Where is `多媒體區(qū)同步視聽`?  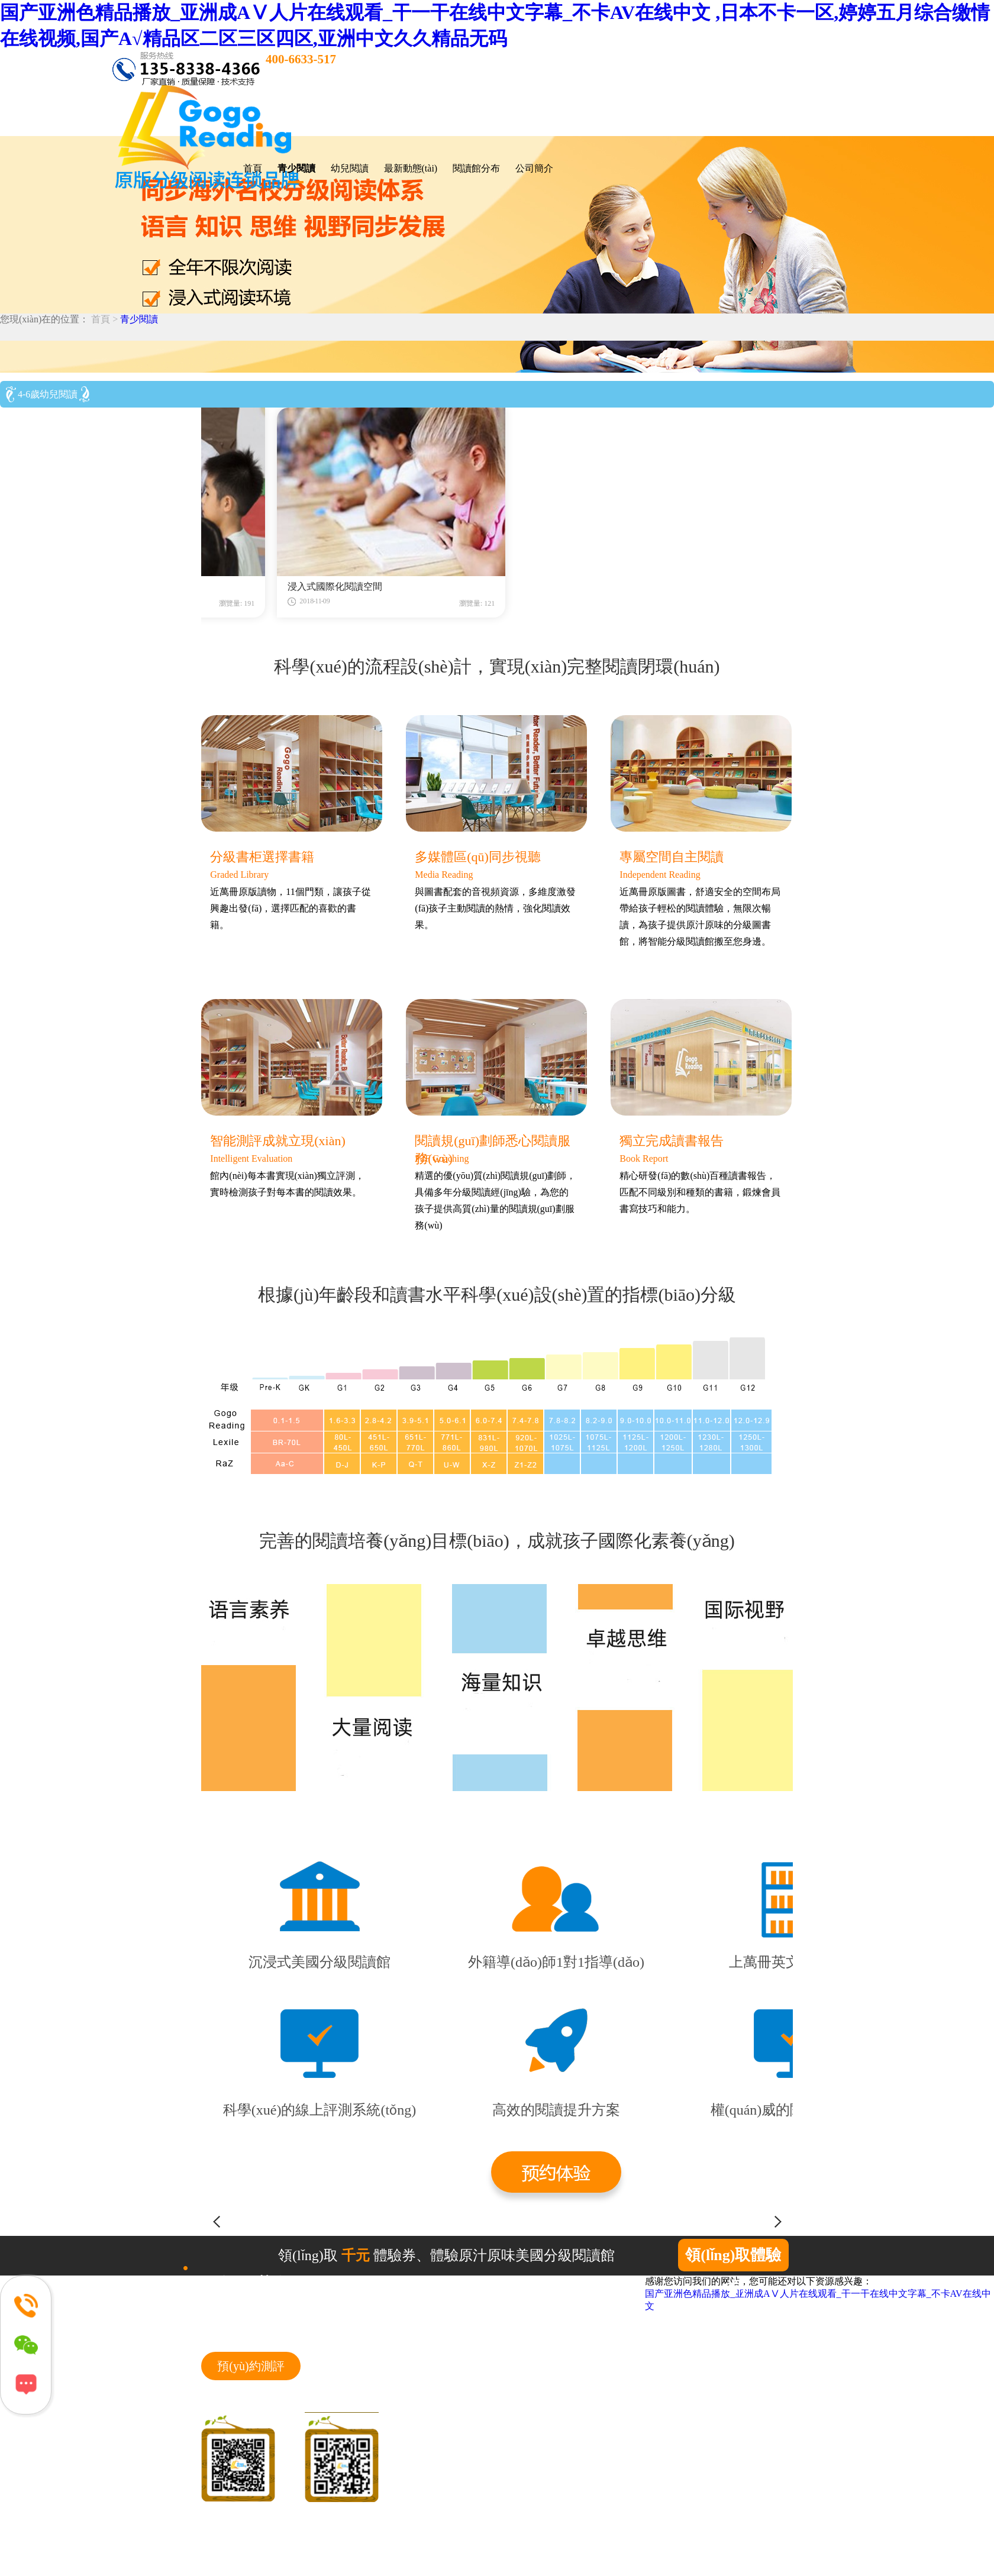 多媒體區(qū)同步視聽 is located at coordinates (478, 856).